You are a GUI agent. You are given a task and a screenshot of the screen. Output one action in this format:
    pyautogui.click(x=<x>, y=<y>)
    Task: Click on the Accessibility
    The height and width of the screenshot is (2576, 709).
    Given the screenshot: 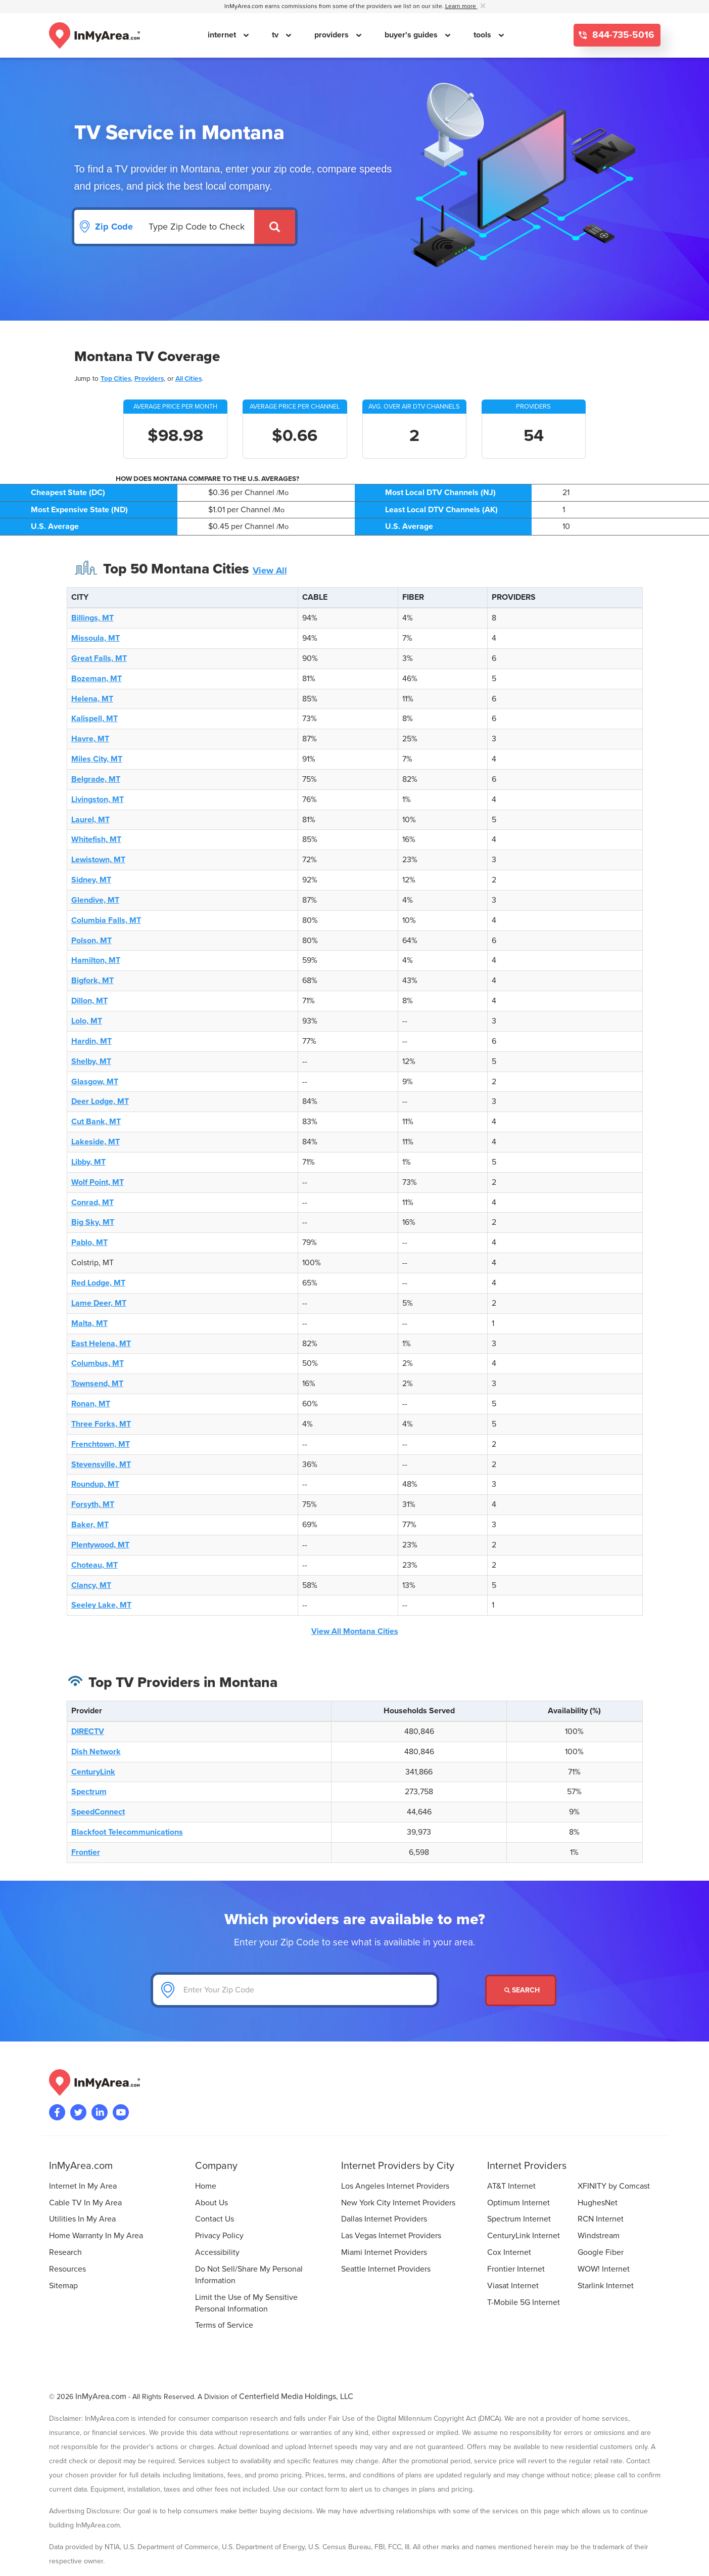 What is the action you would take?
    pyautogui.click(x=217, y=2252)
    